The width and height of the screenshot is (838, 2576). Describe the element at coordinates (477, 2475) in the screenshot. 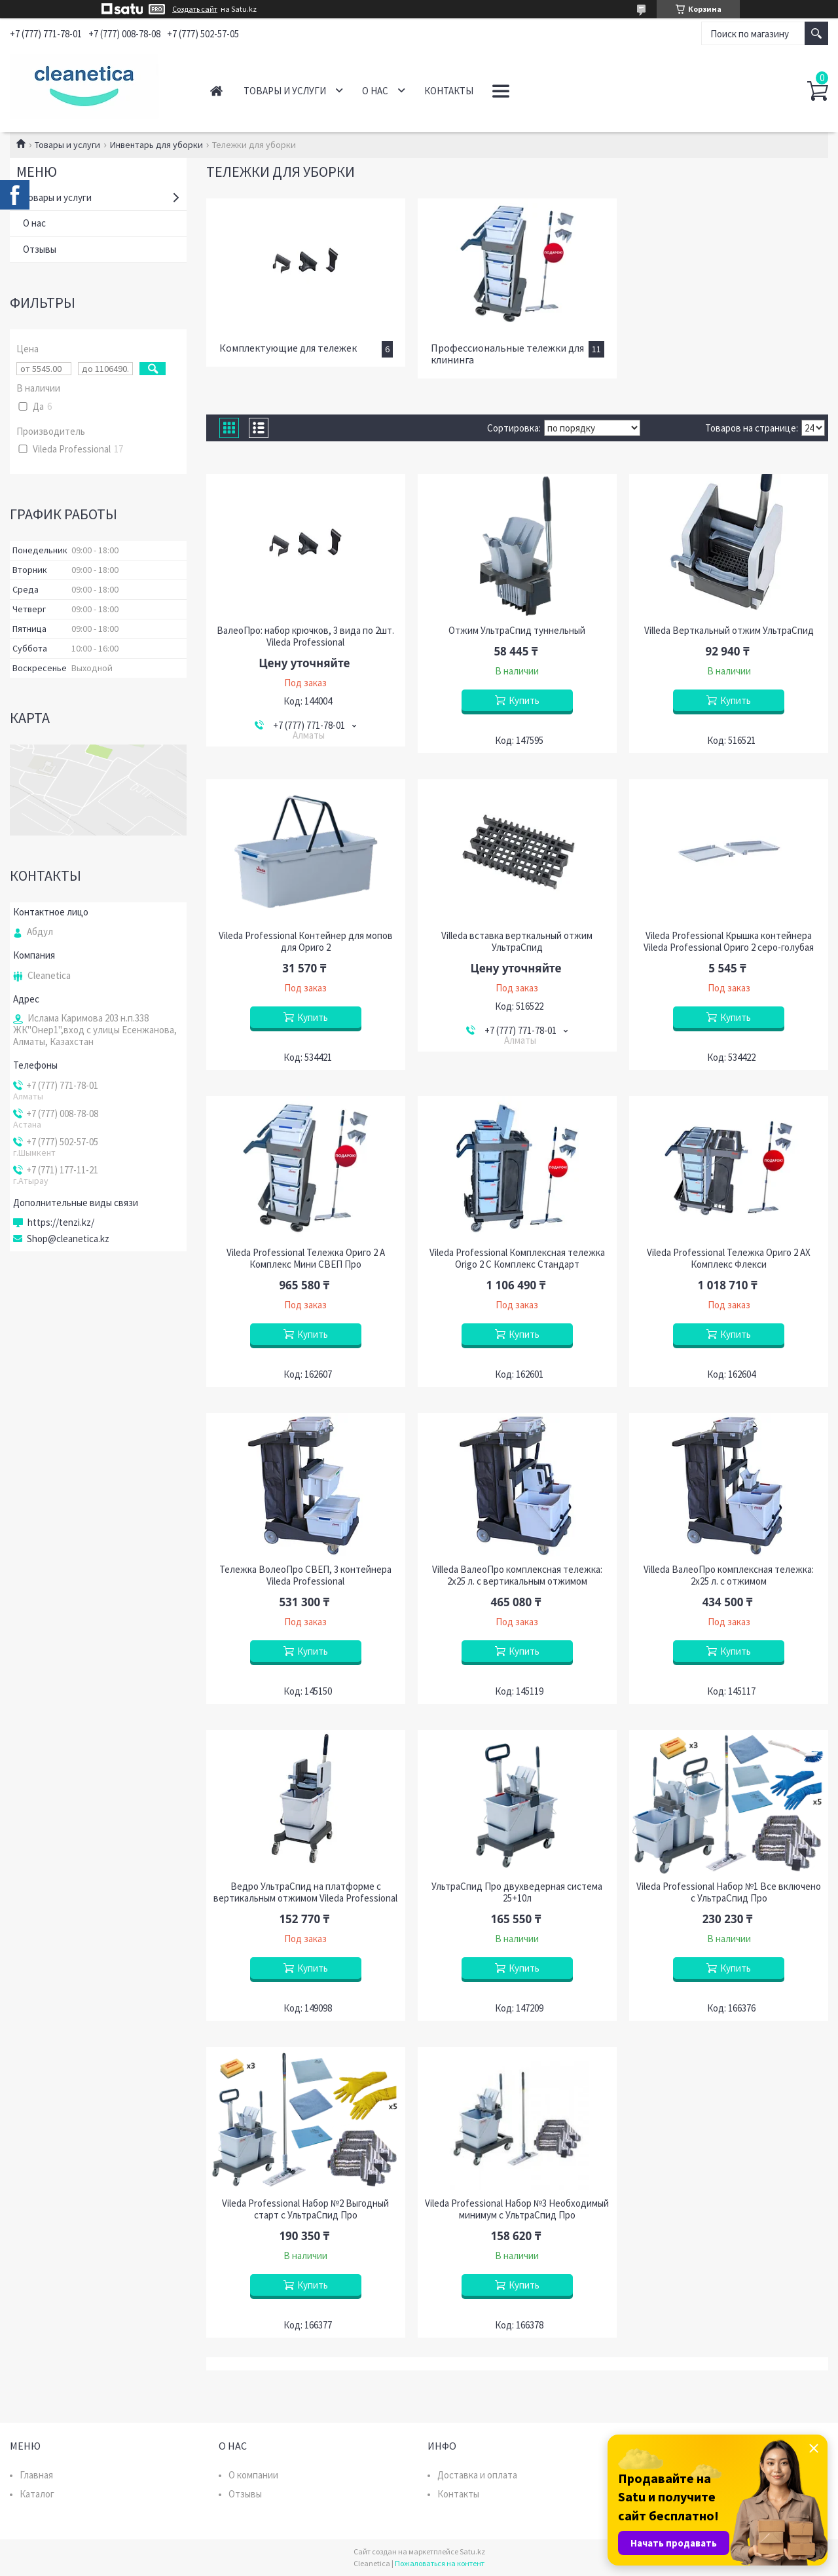

I see `Доставка и оплата` at that location.